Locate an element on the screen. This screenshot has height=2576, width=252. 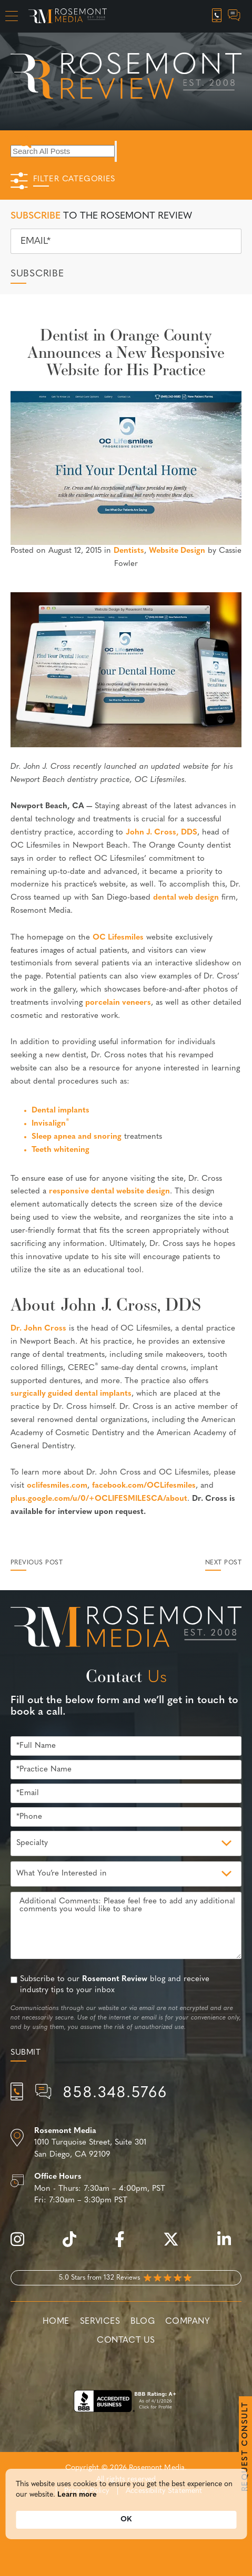
[Rosemont Media Est. 2008] is located at coordinates (126, 1628).